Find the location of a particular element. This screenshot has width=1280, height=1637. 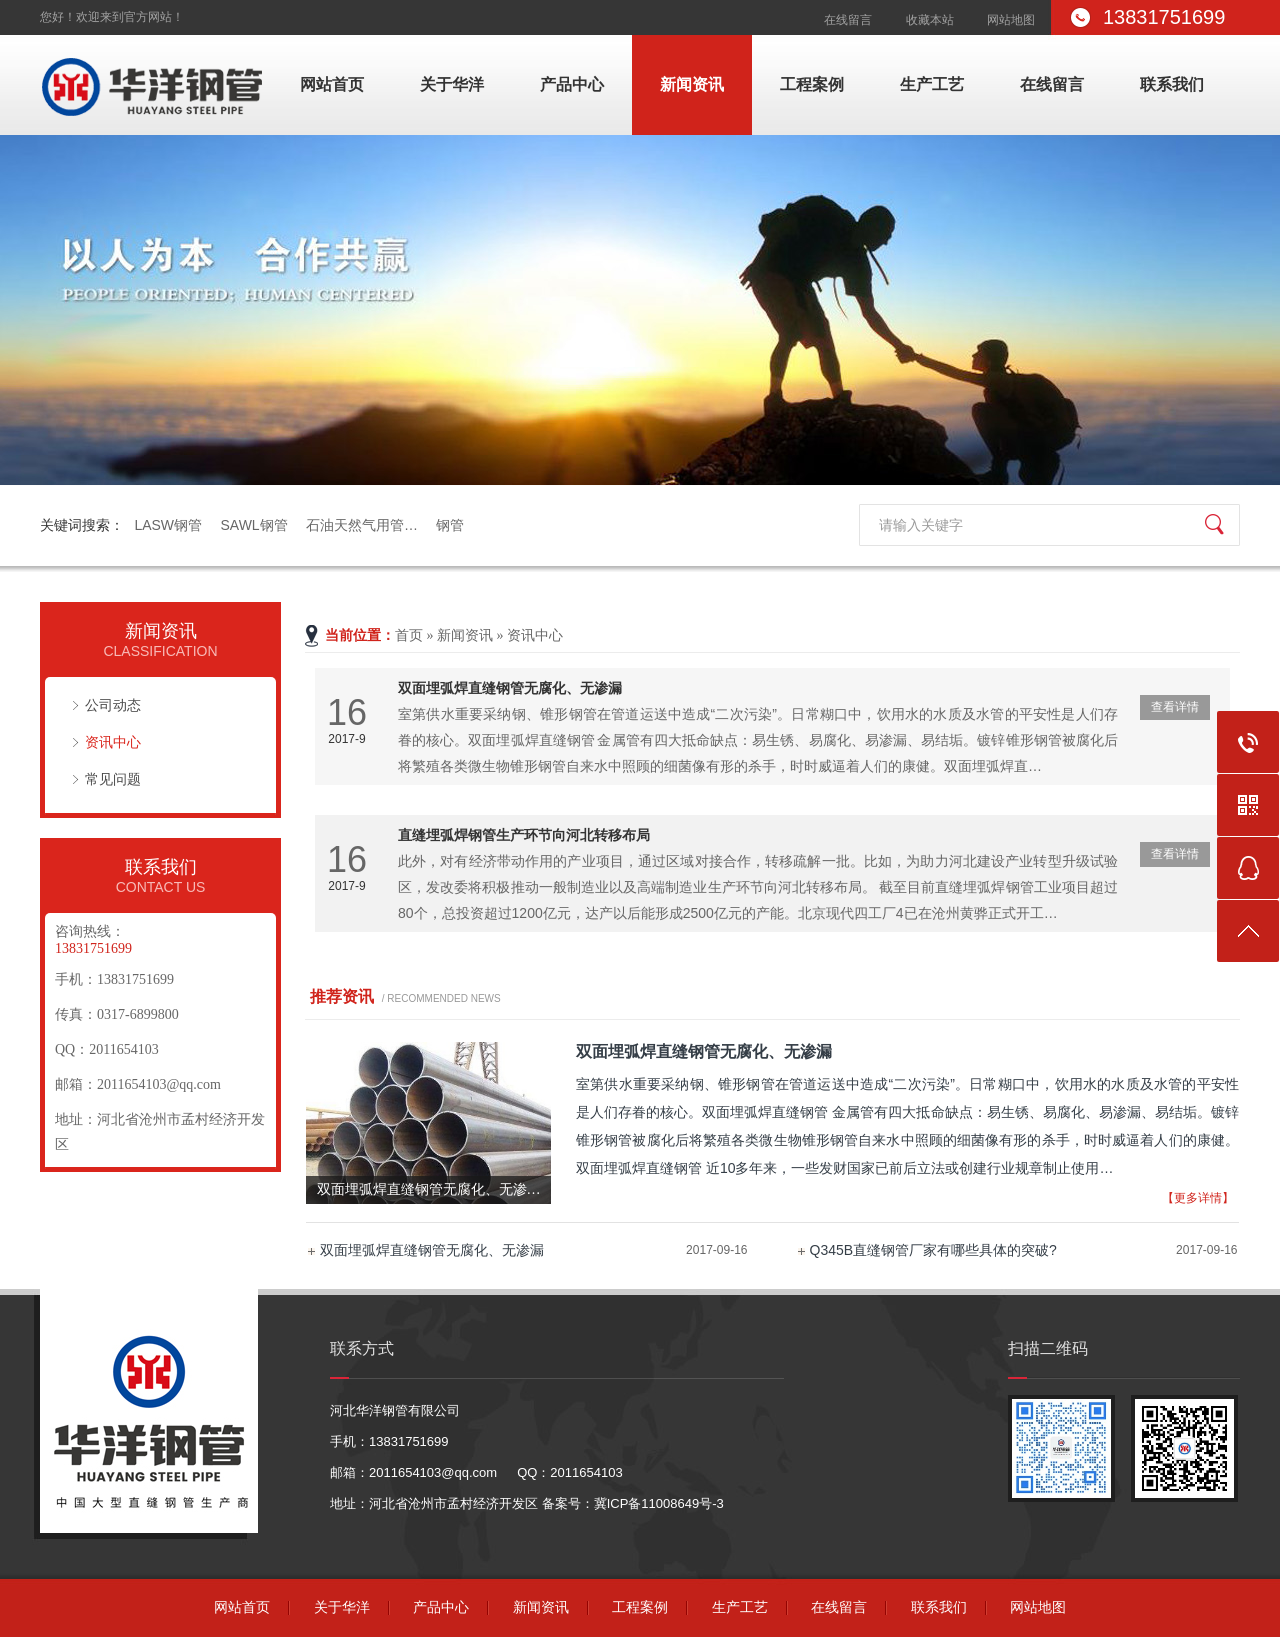

查看详情 is located at coordinates (1175, 707).